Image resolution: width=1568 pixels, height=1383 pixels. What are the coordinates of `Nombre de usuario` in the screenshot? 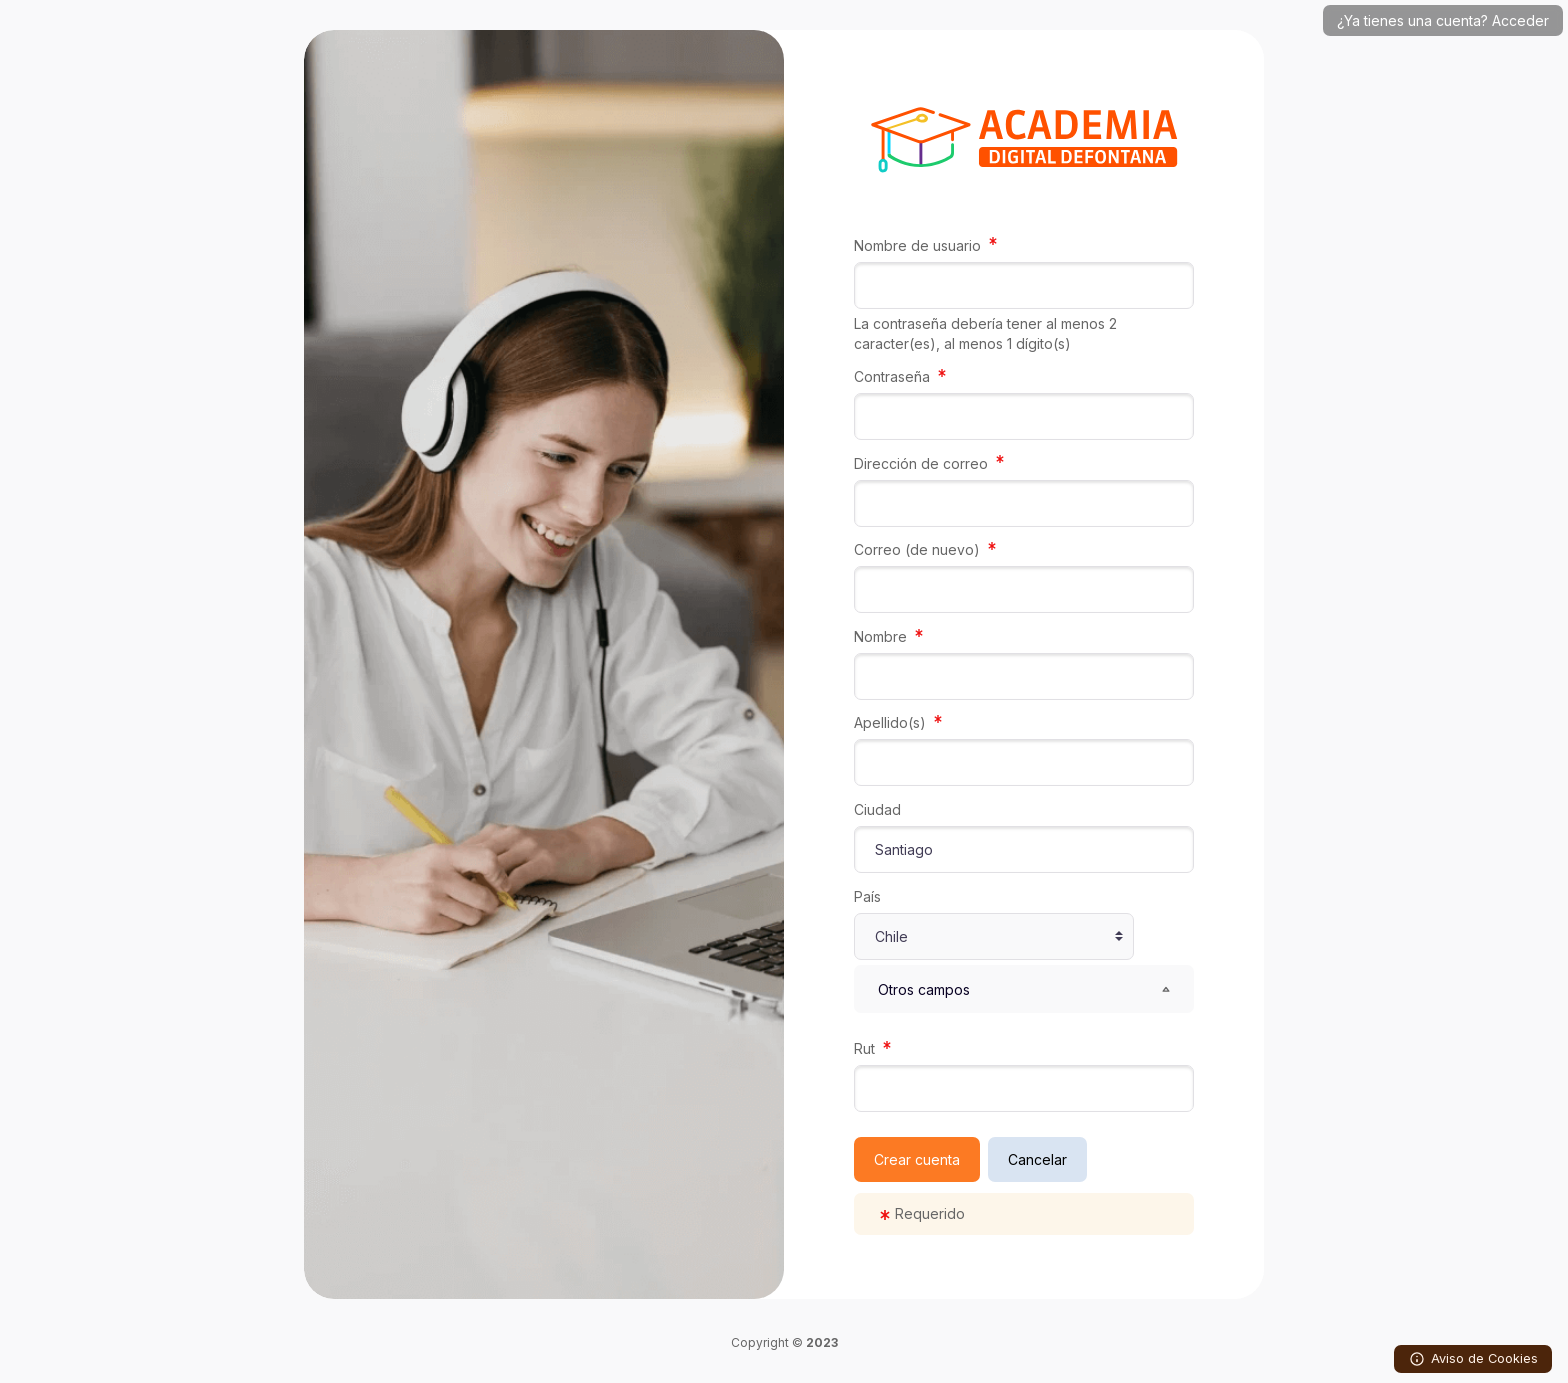 It's located at (919, 245).